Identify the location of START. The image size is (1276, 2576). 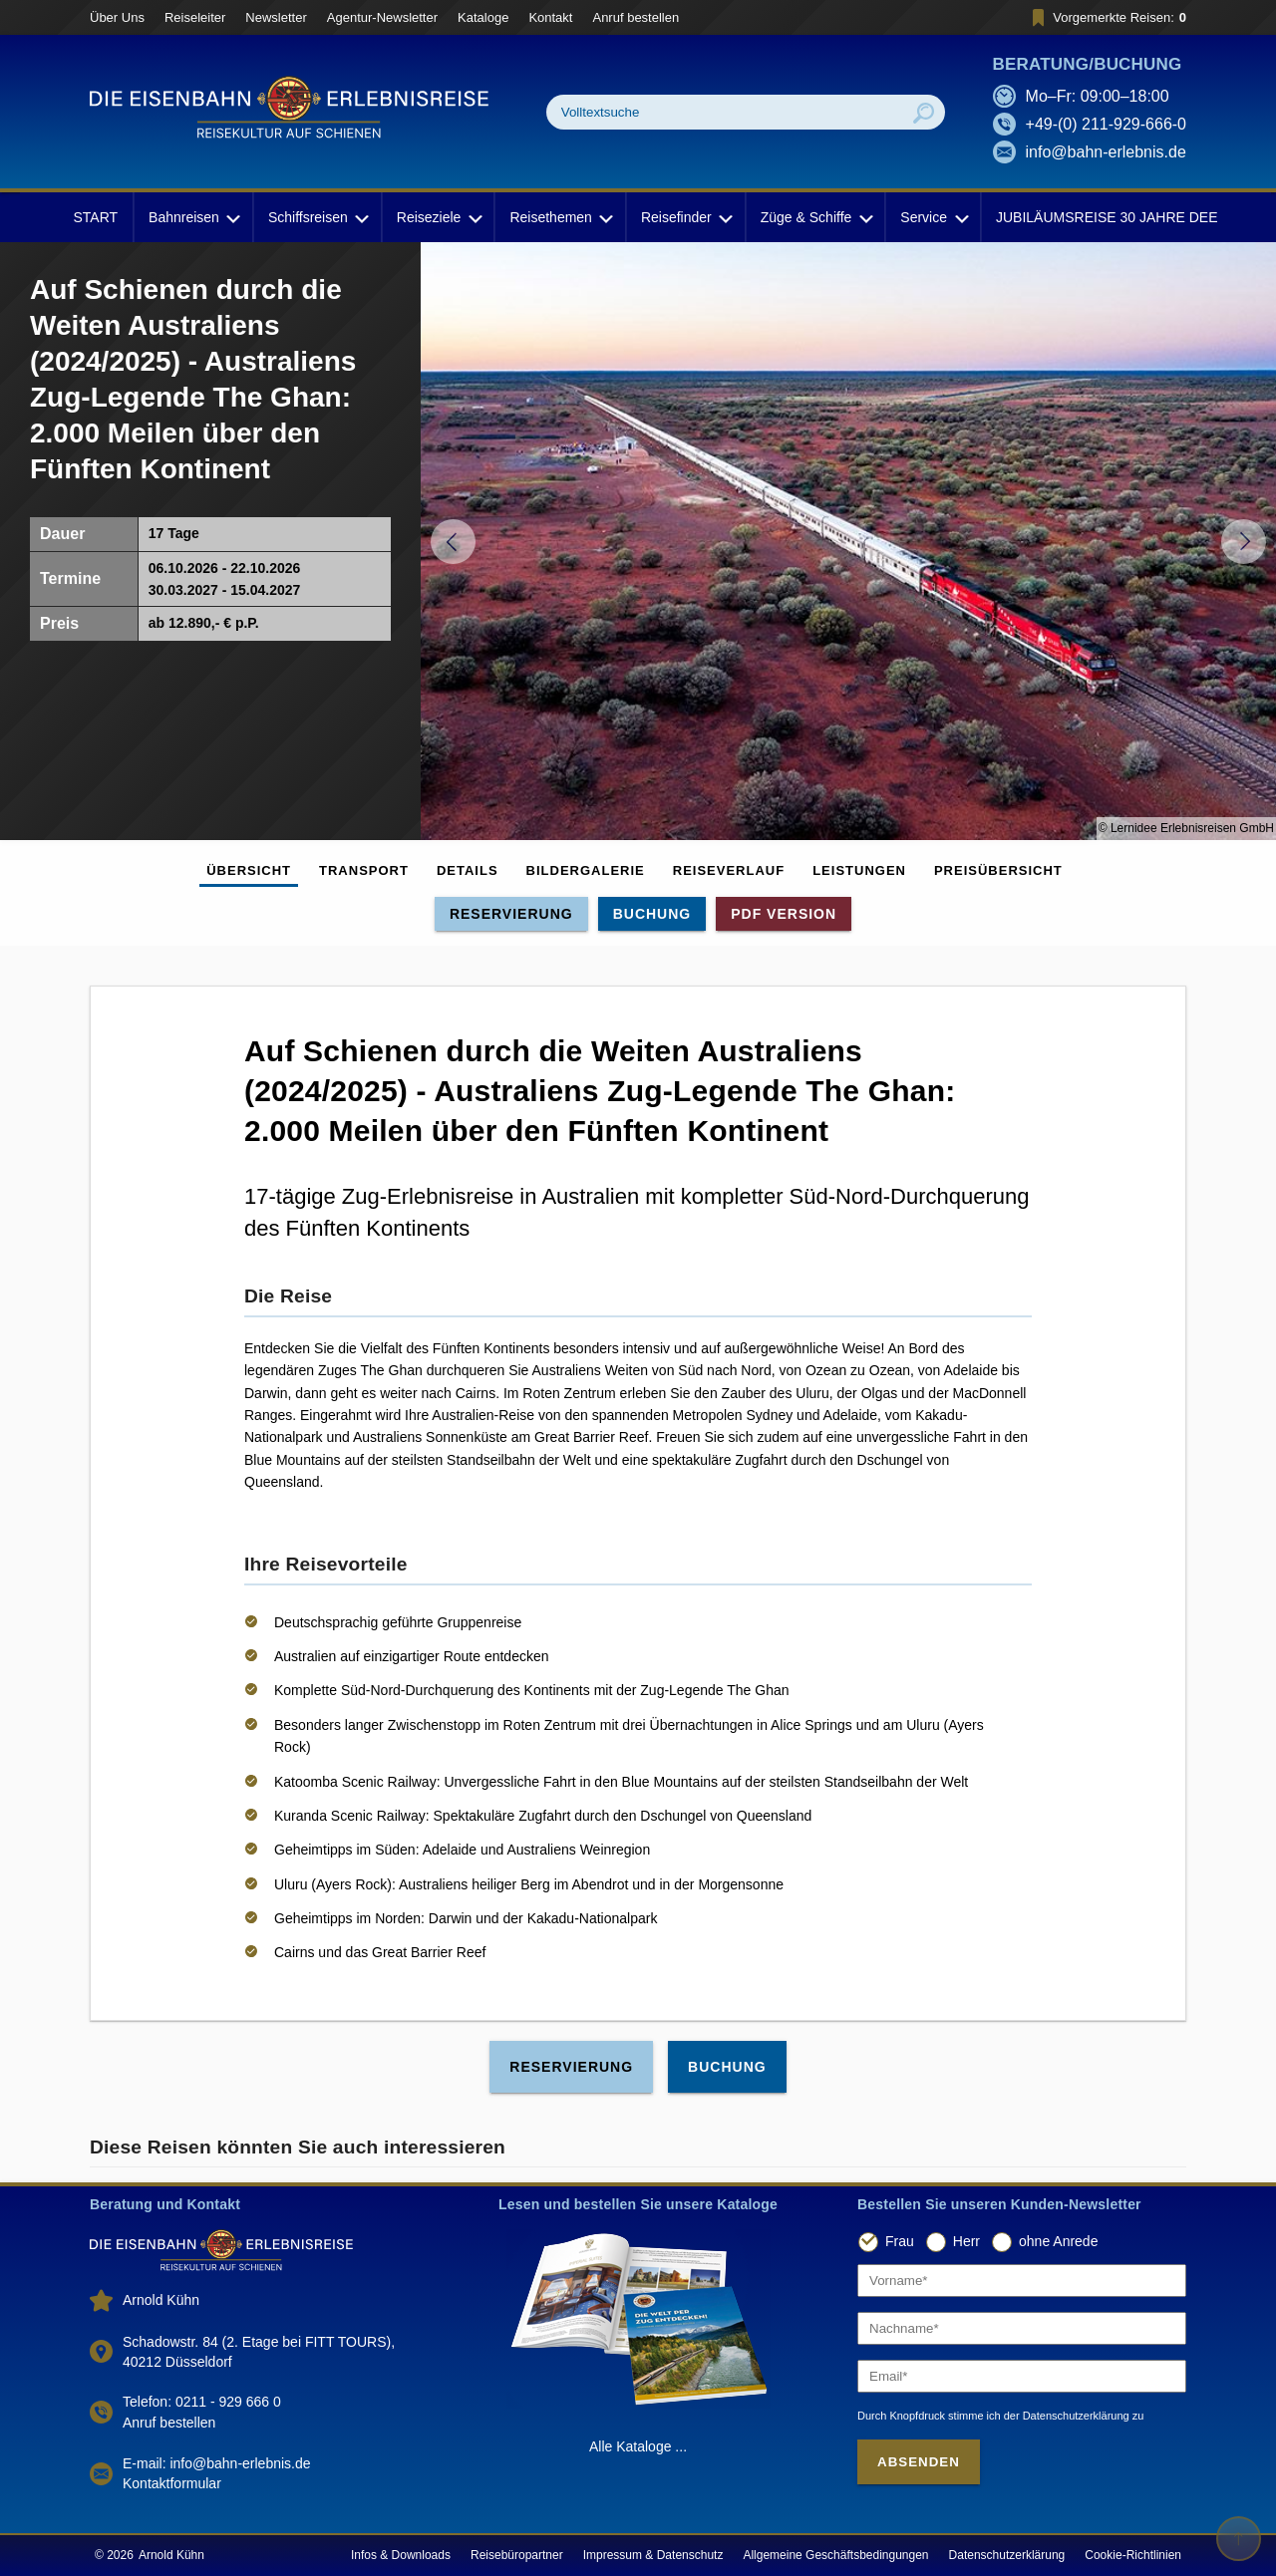
(95, 217).